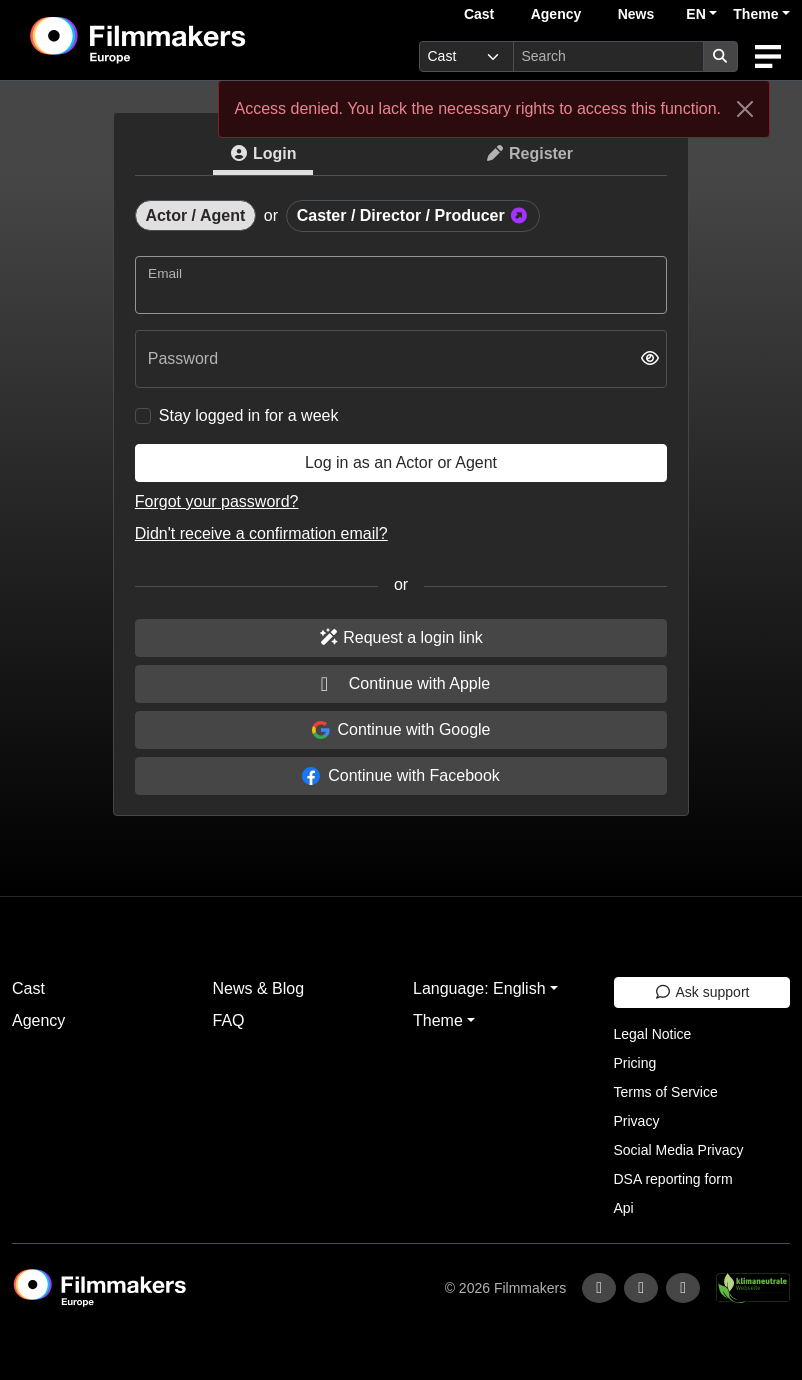 This screenshot has width=802, height=1380. Describe the element at coordinates (261, 533) in the screenshot. I see `Didn't receive a confirmation email?` at that location.